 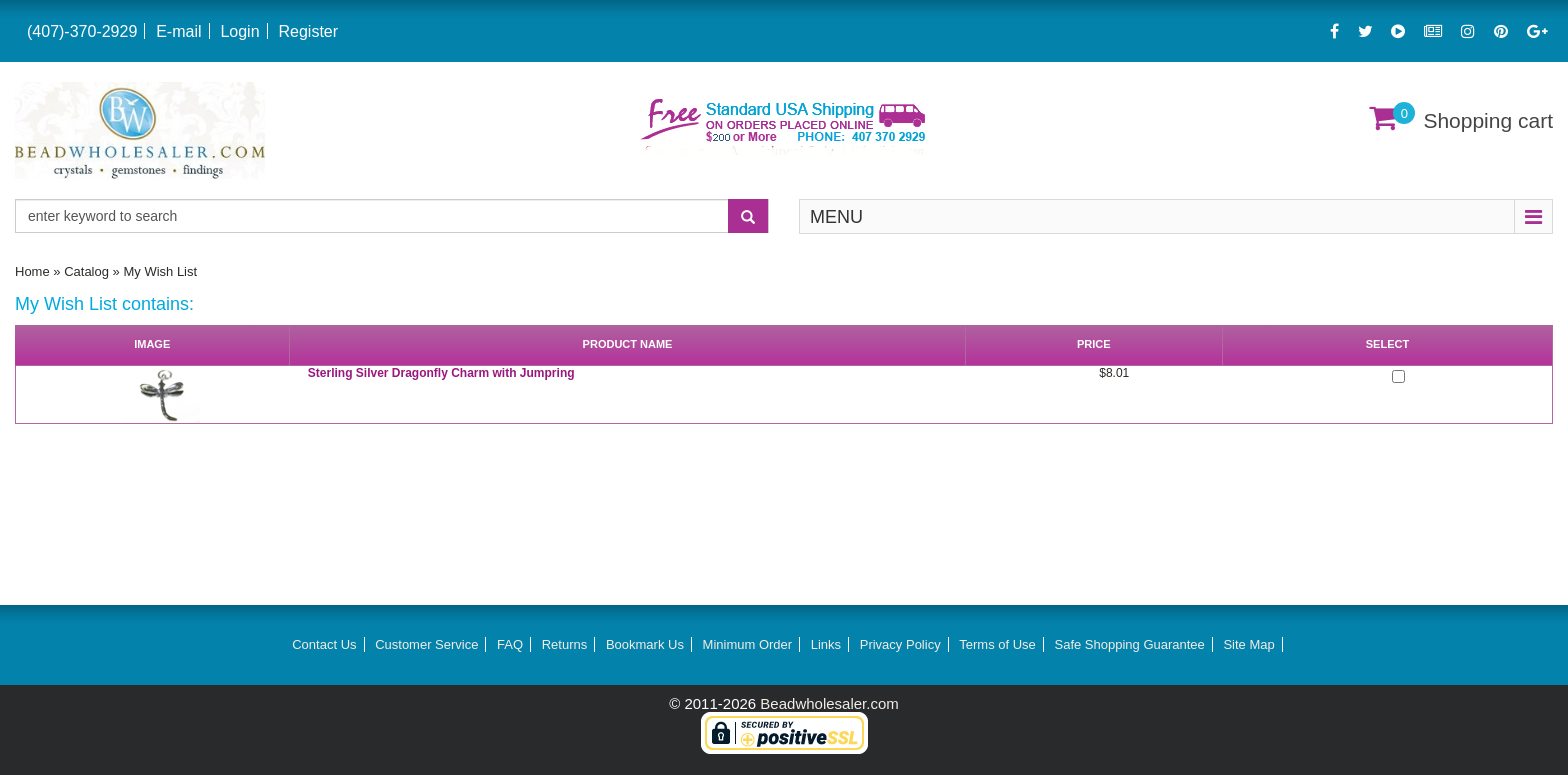 I want to click on Minimum Order, so click(x=748, y=644).